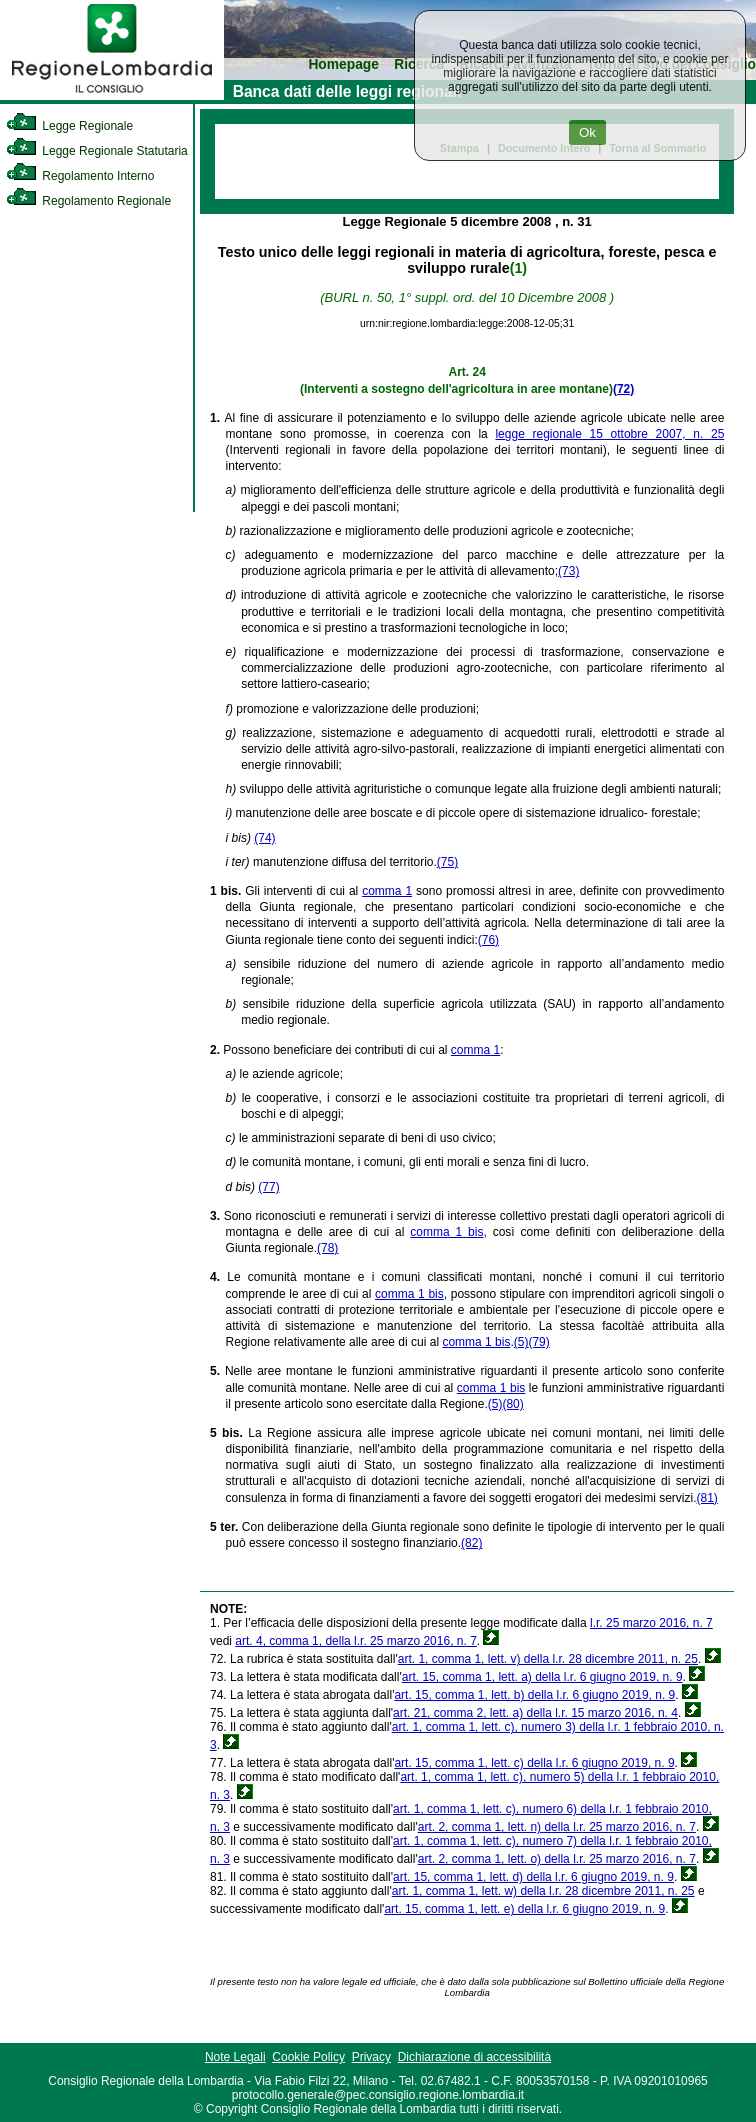 The height and width of the screenshot is (2122, 756). I want to click on art. 4, comma 1, della l.r. 25 marzo 2016, n. 7, so click(355, 1641).